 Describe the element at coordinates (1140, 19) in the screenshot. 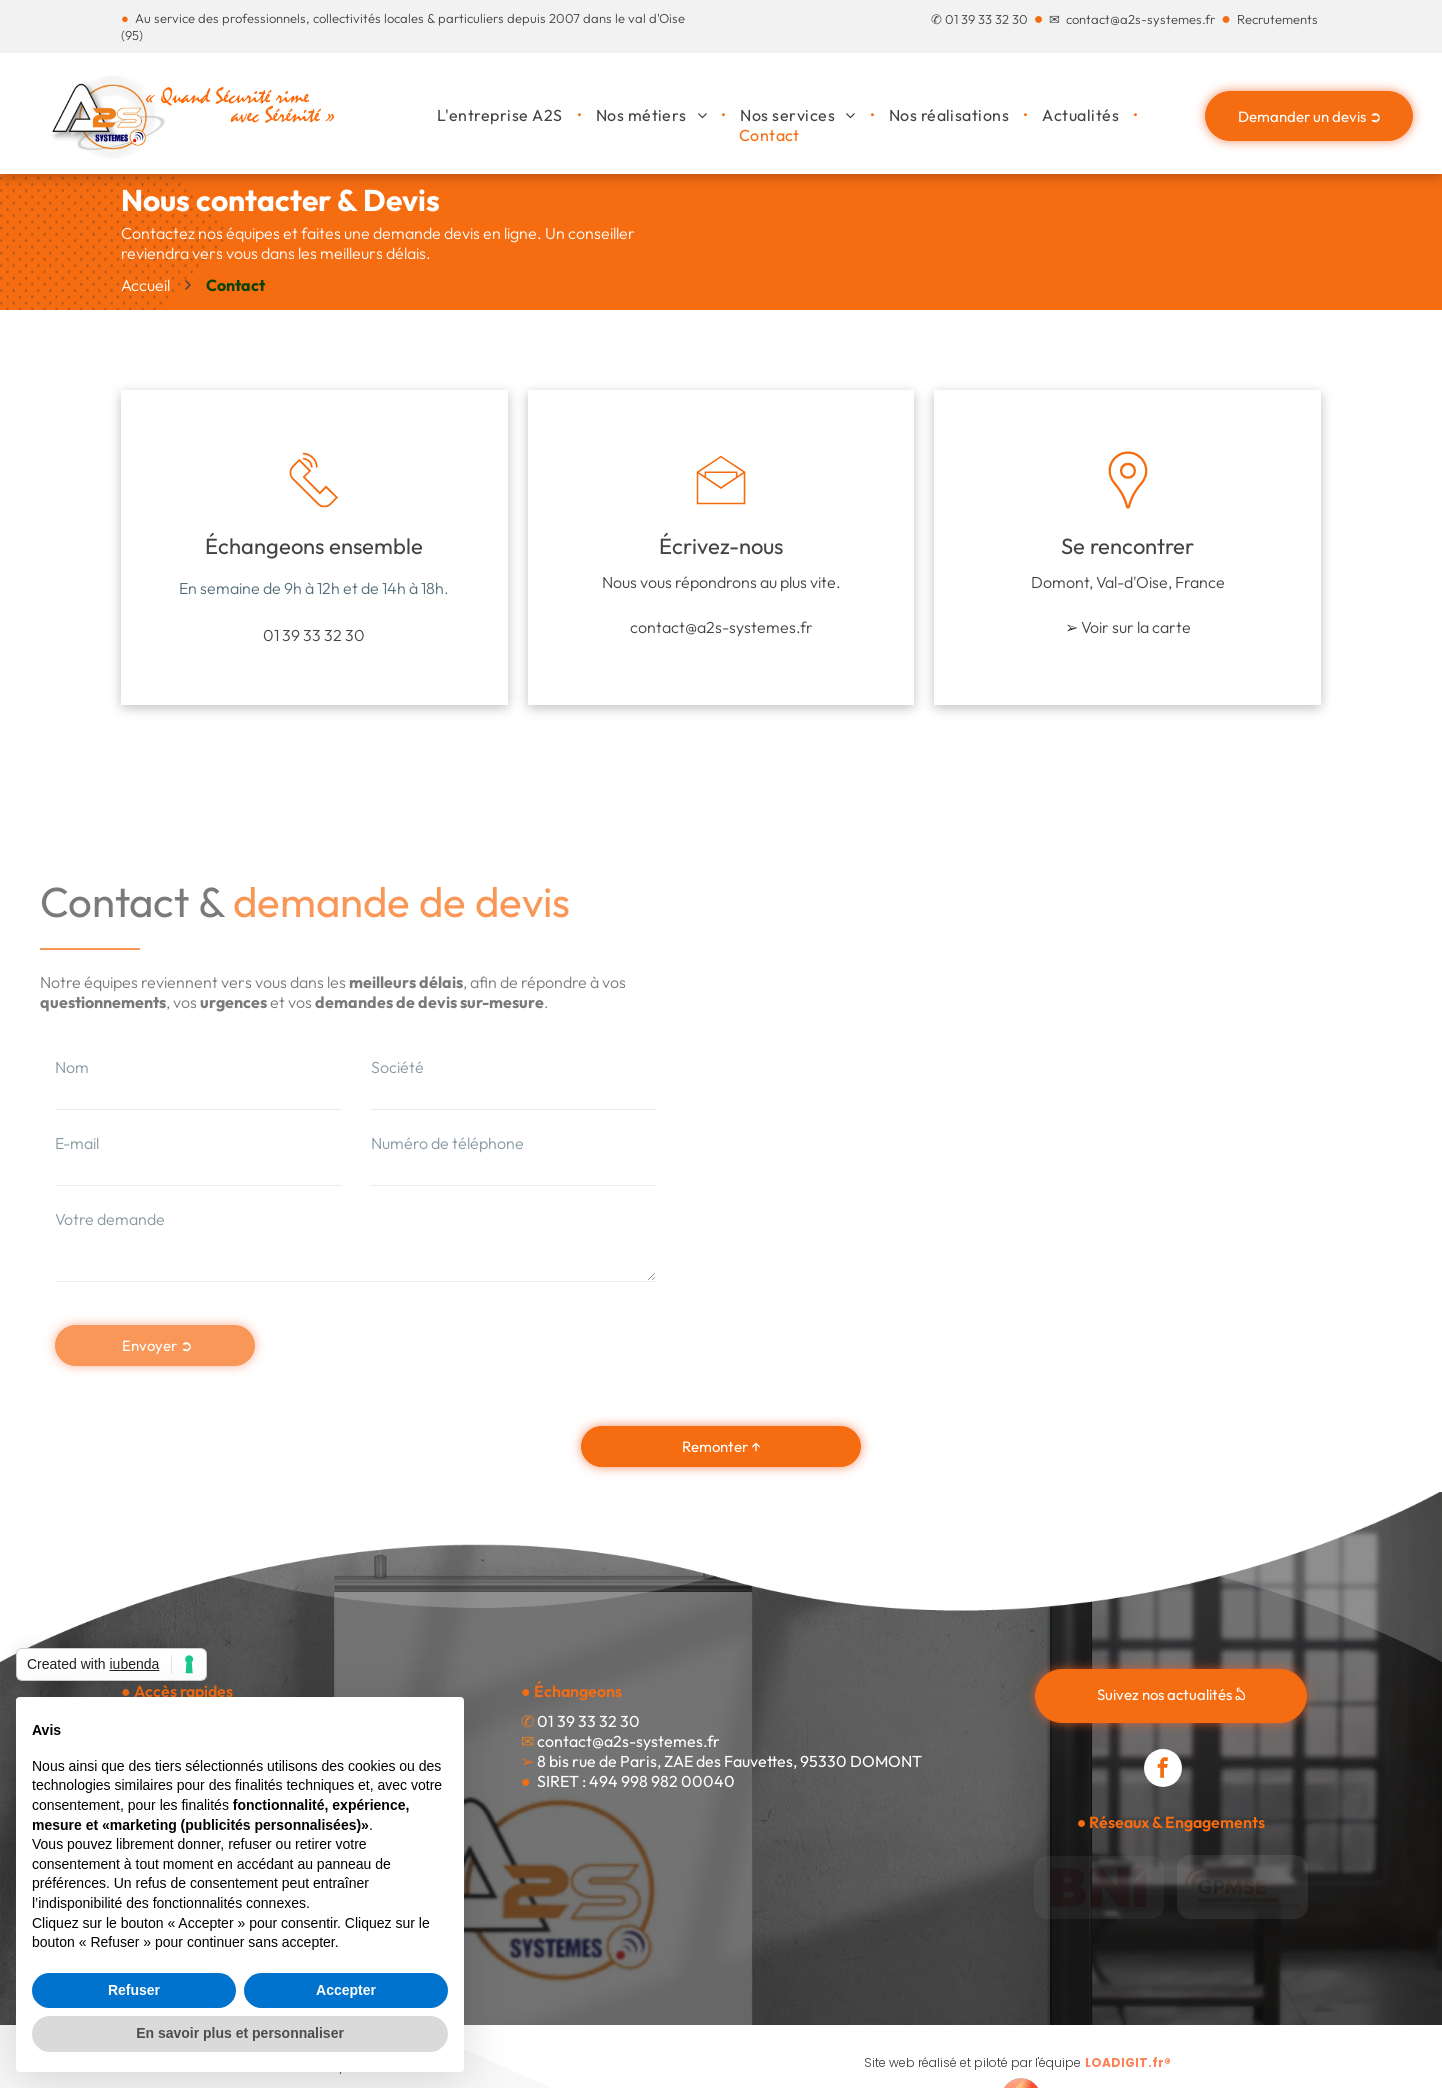

I see `contact@a2s-systemes.fr` at that location.